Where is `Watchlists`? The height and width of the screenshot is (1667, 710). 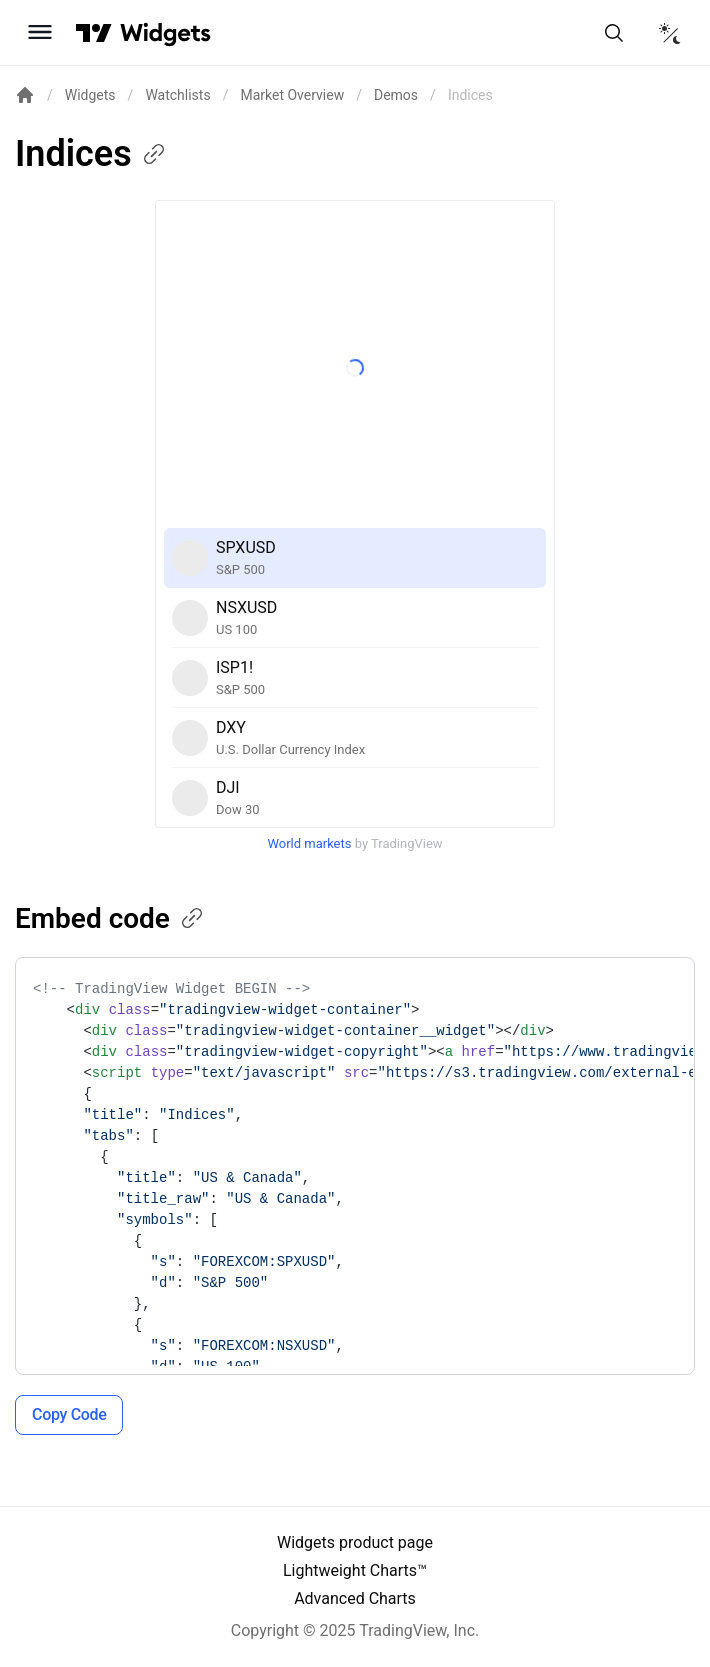
Watchlists is located at coordinates (177, 95).